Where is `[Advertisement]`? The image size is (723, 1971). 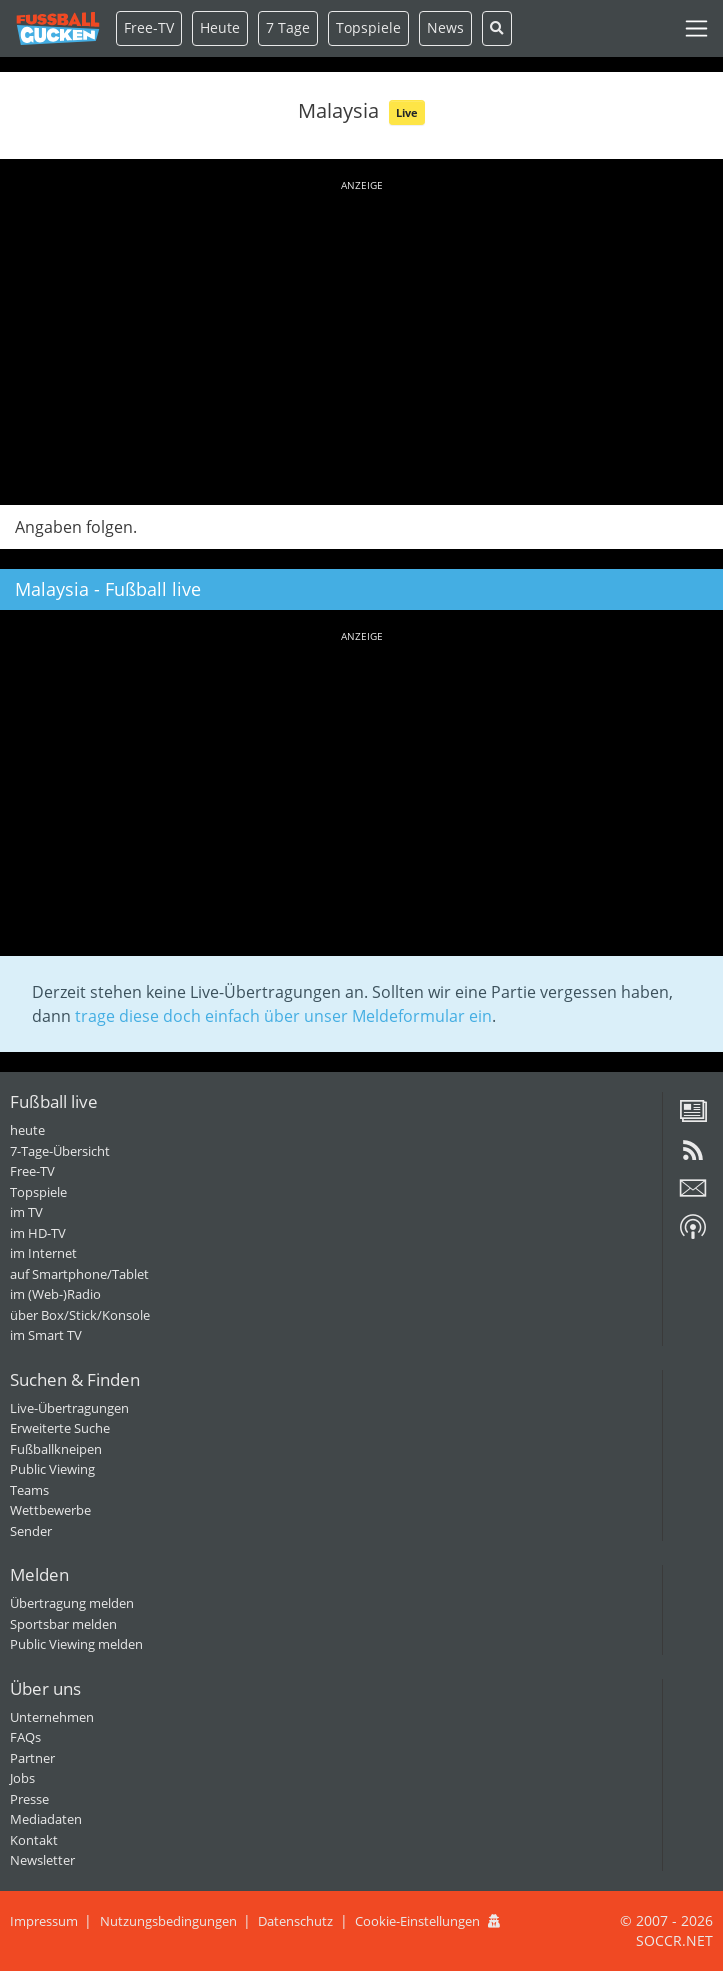 [Advertisement] is located at coordinates (361, 339).